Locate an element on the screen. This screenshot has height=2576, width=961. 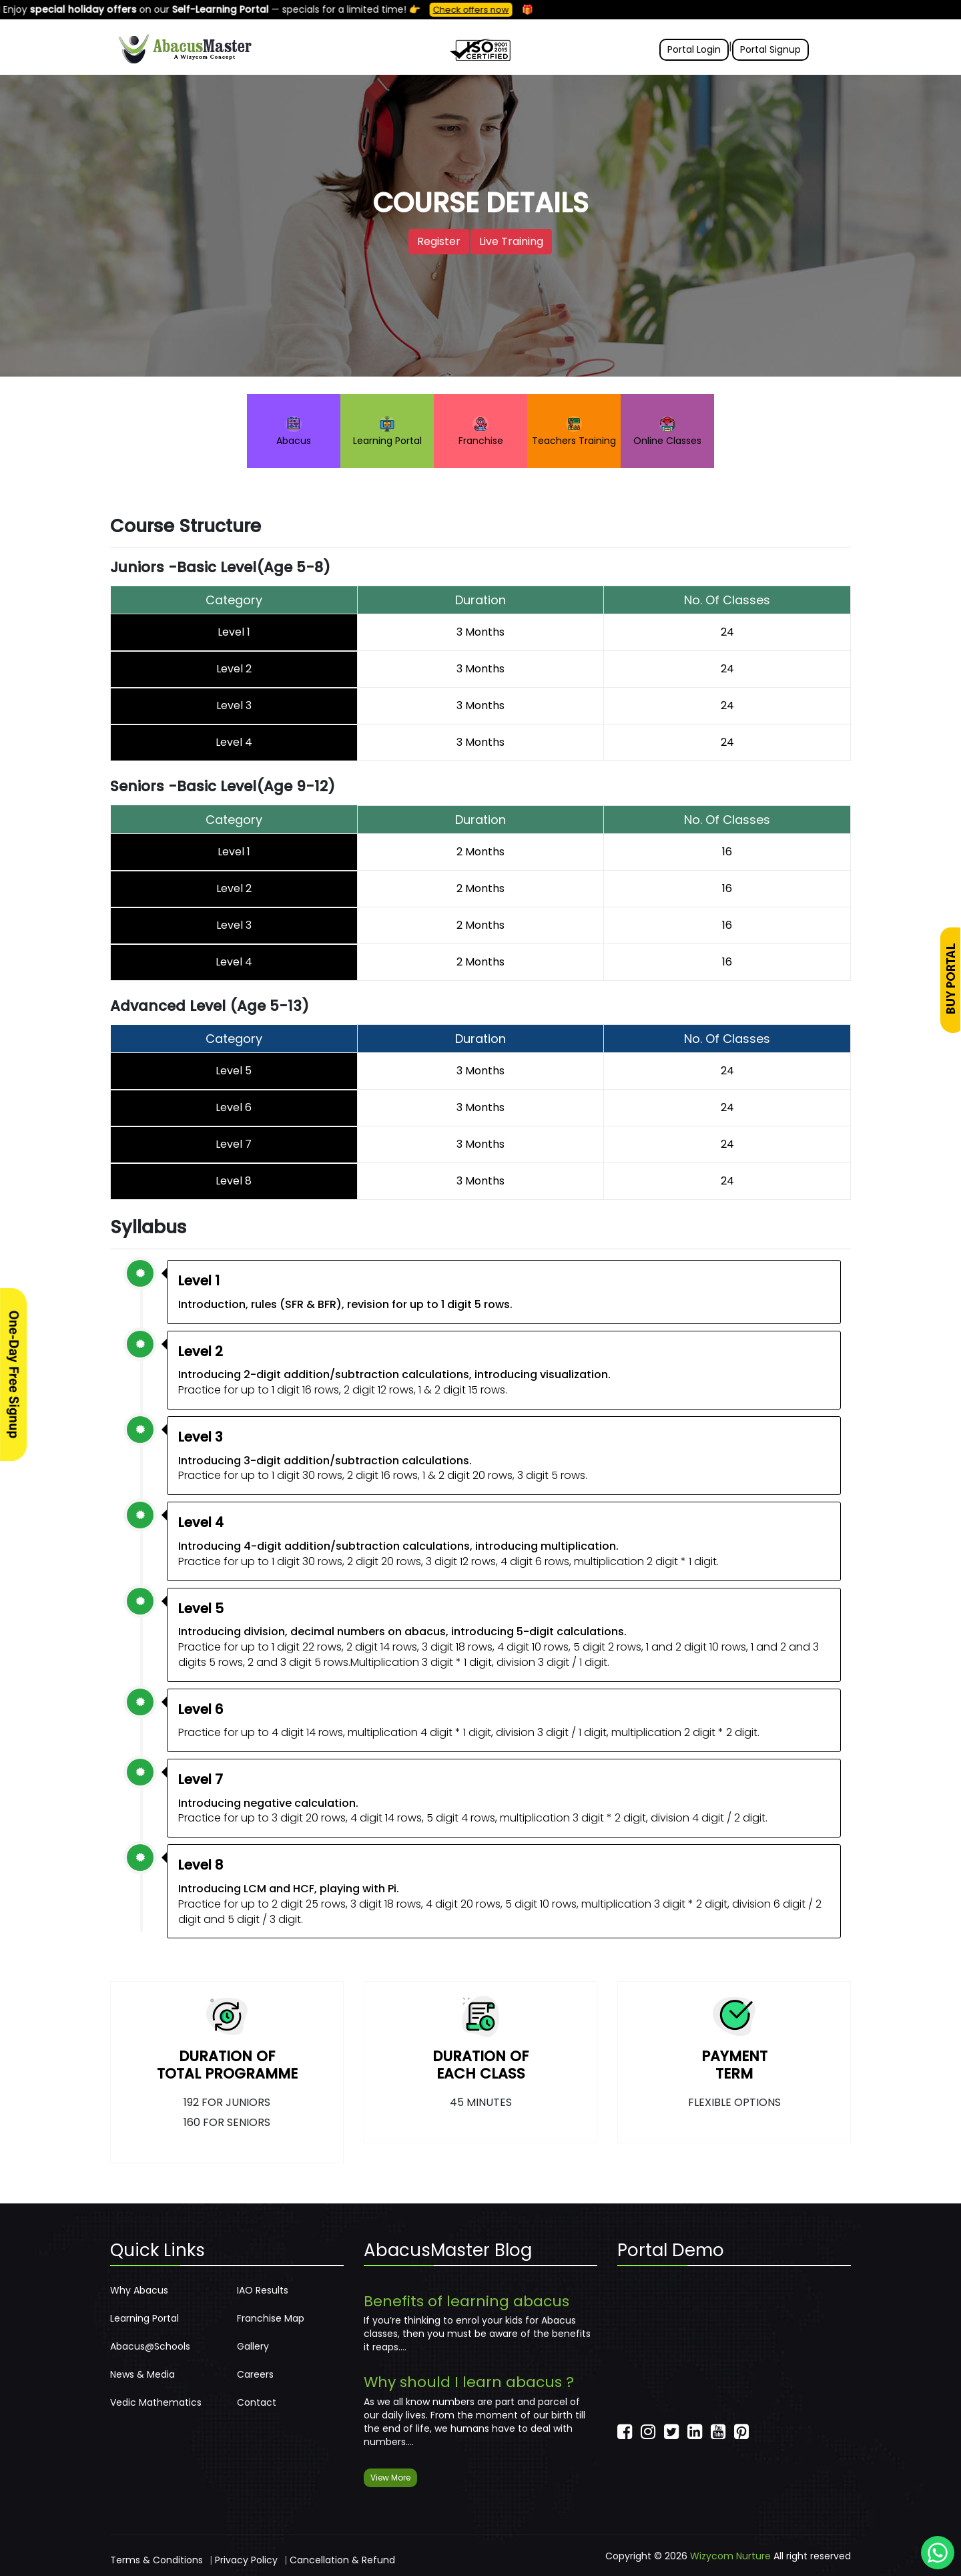
Check offers now is located at coordinates (482, 9).